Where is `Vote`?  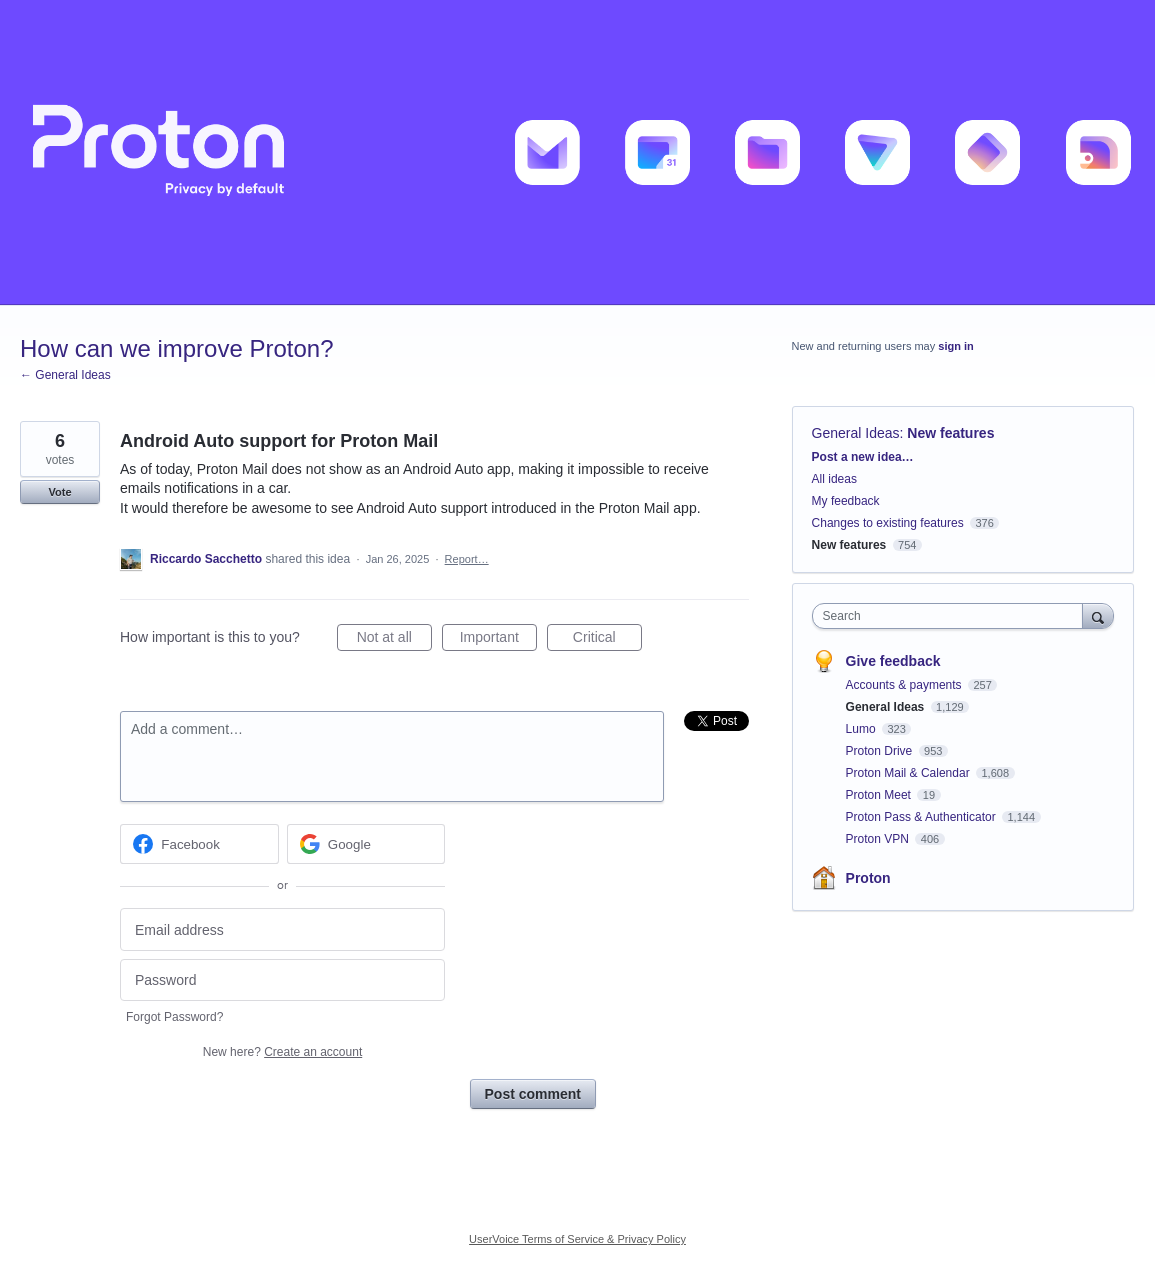 Vote is located at coordinates (59, 492).